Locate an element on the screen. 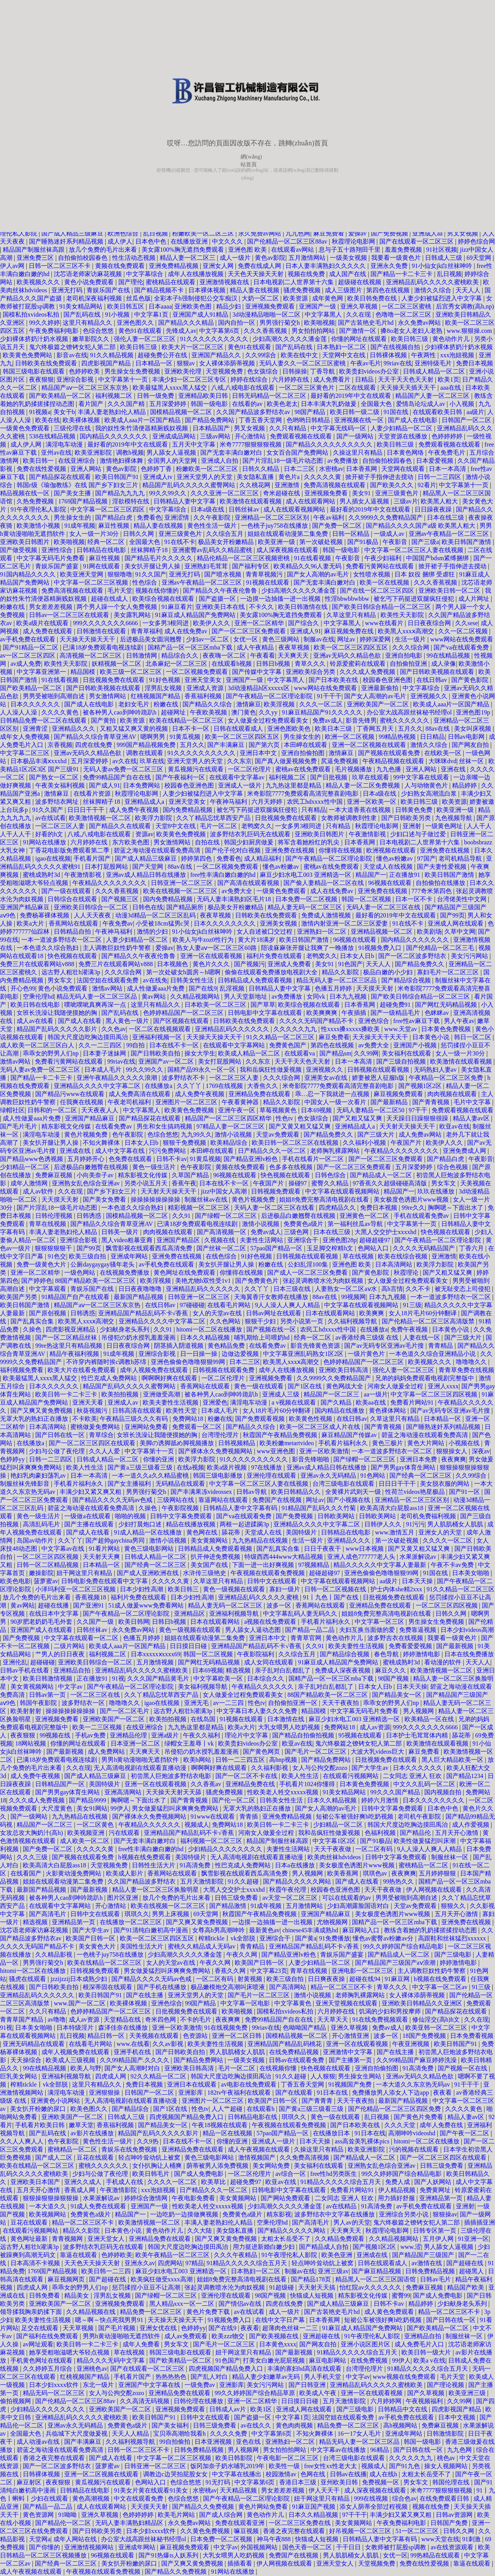 Image resolution: width=495 pixels, height=2576 pixels. 国产欧美日韩综合精品一区二区三区 is located at coordinates (382, 607).